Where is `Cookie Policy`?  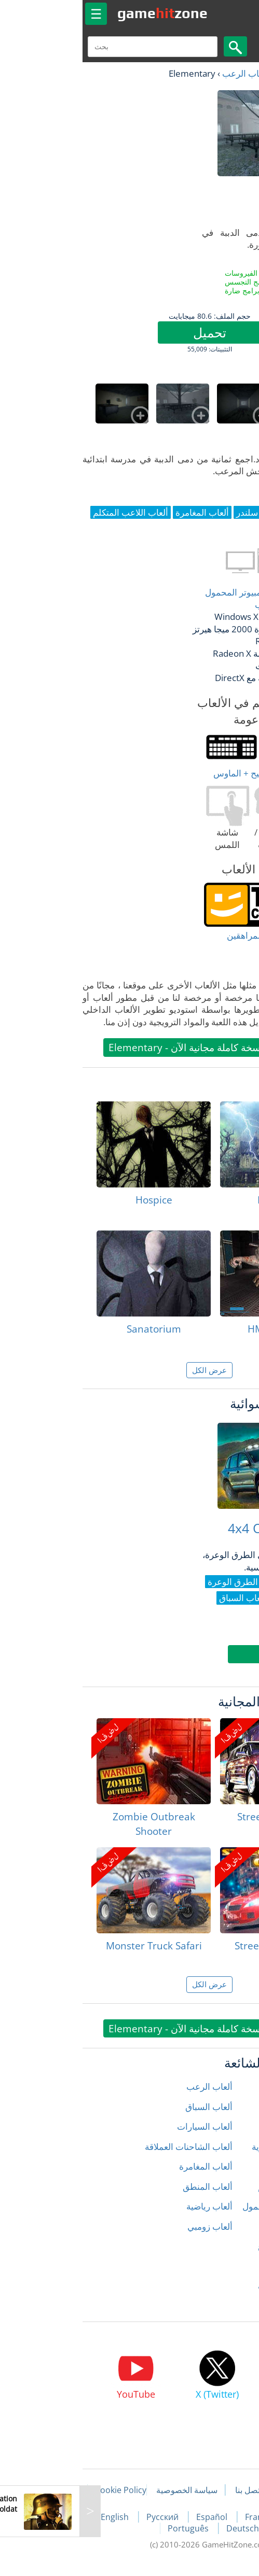 Cookie Policy is located at coordinates (40, 2490).